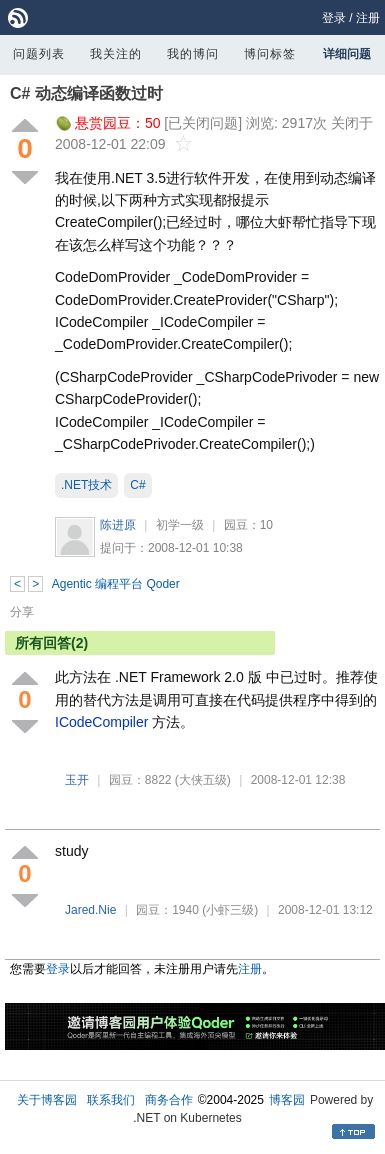  What do you see at coordinates (22, 612) in the screenshot?
I see `分享` at bounding box center [22, 612].